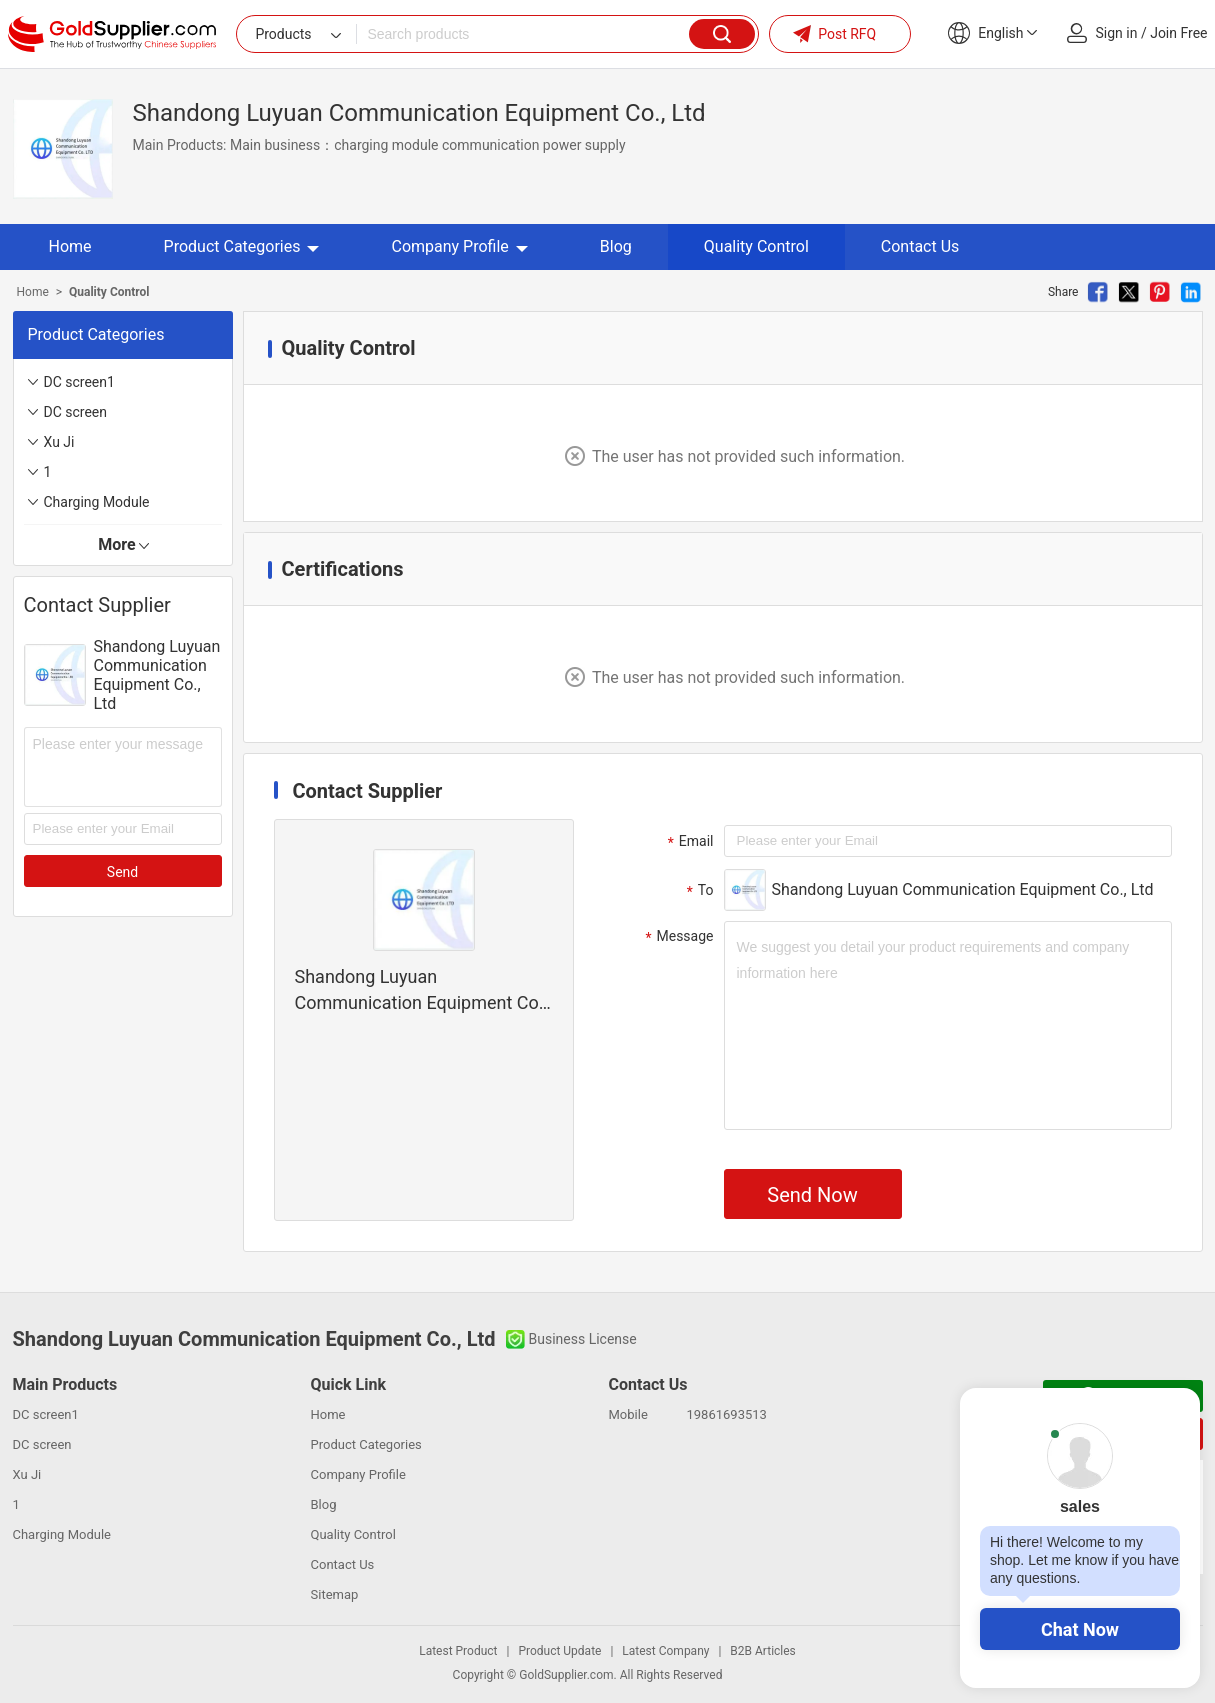 Image resolution: width=1215 pixels, height=1703 pixels. Describe the element at coordinates (665, 1651) in the screenshot. I see `Latest Company` at that location.